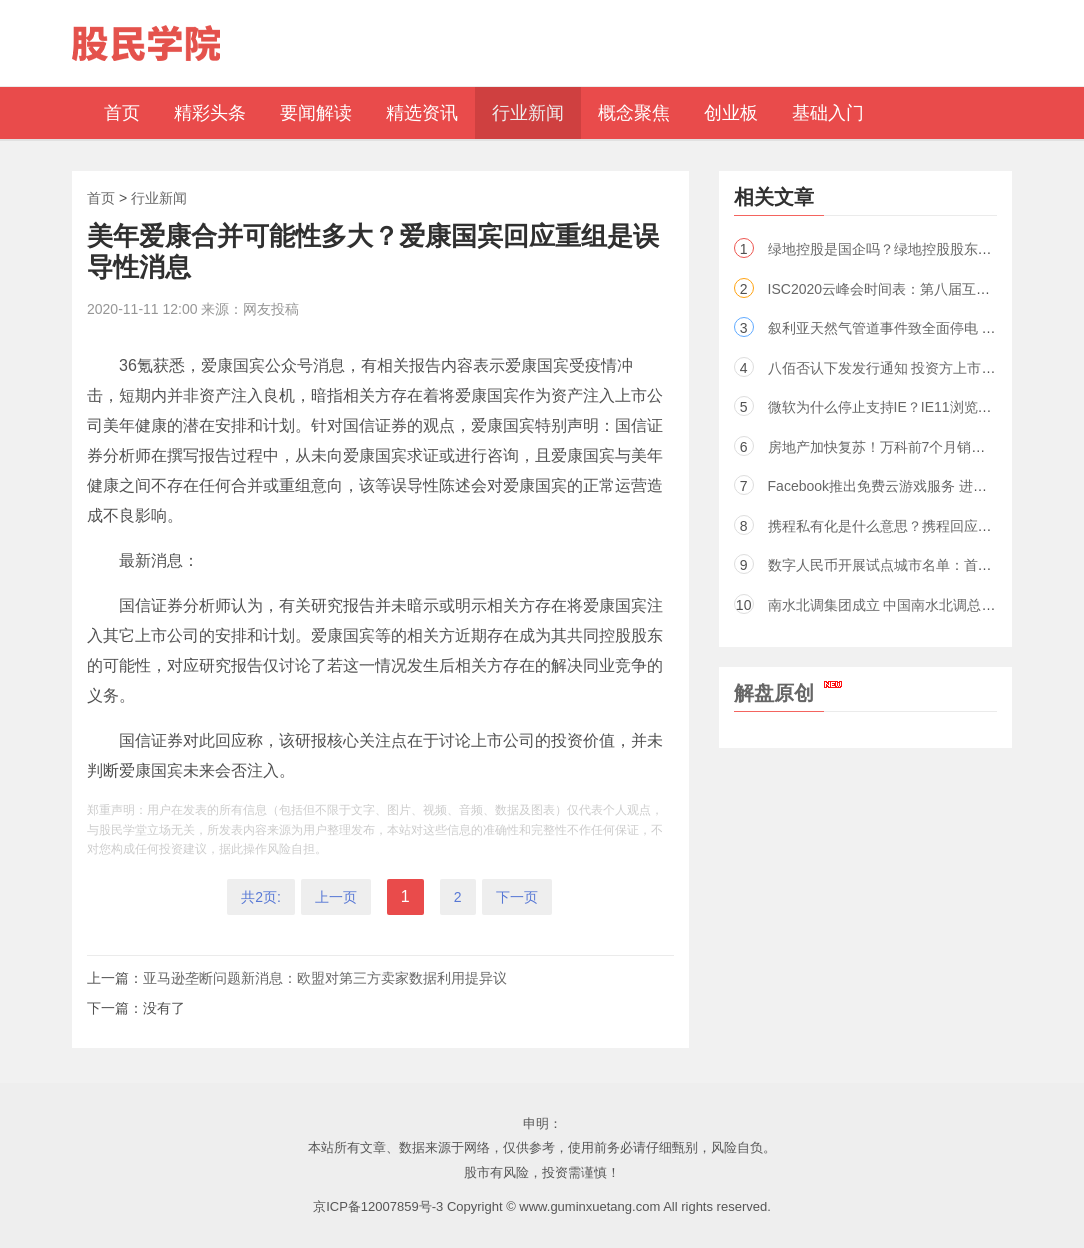  Describe the element at coordinates (159, 198) in the screenshot. I see `行业新闻` at that location.